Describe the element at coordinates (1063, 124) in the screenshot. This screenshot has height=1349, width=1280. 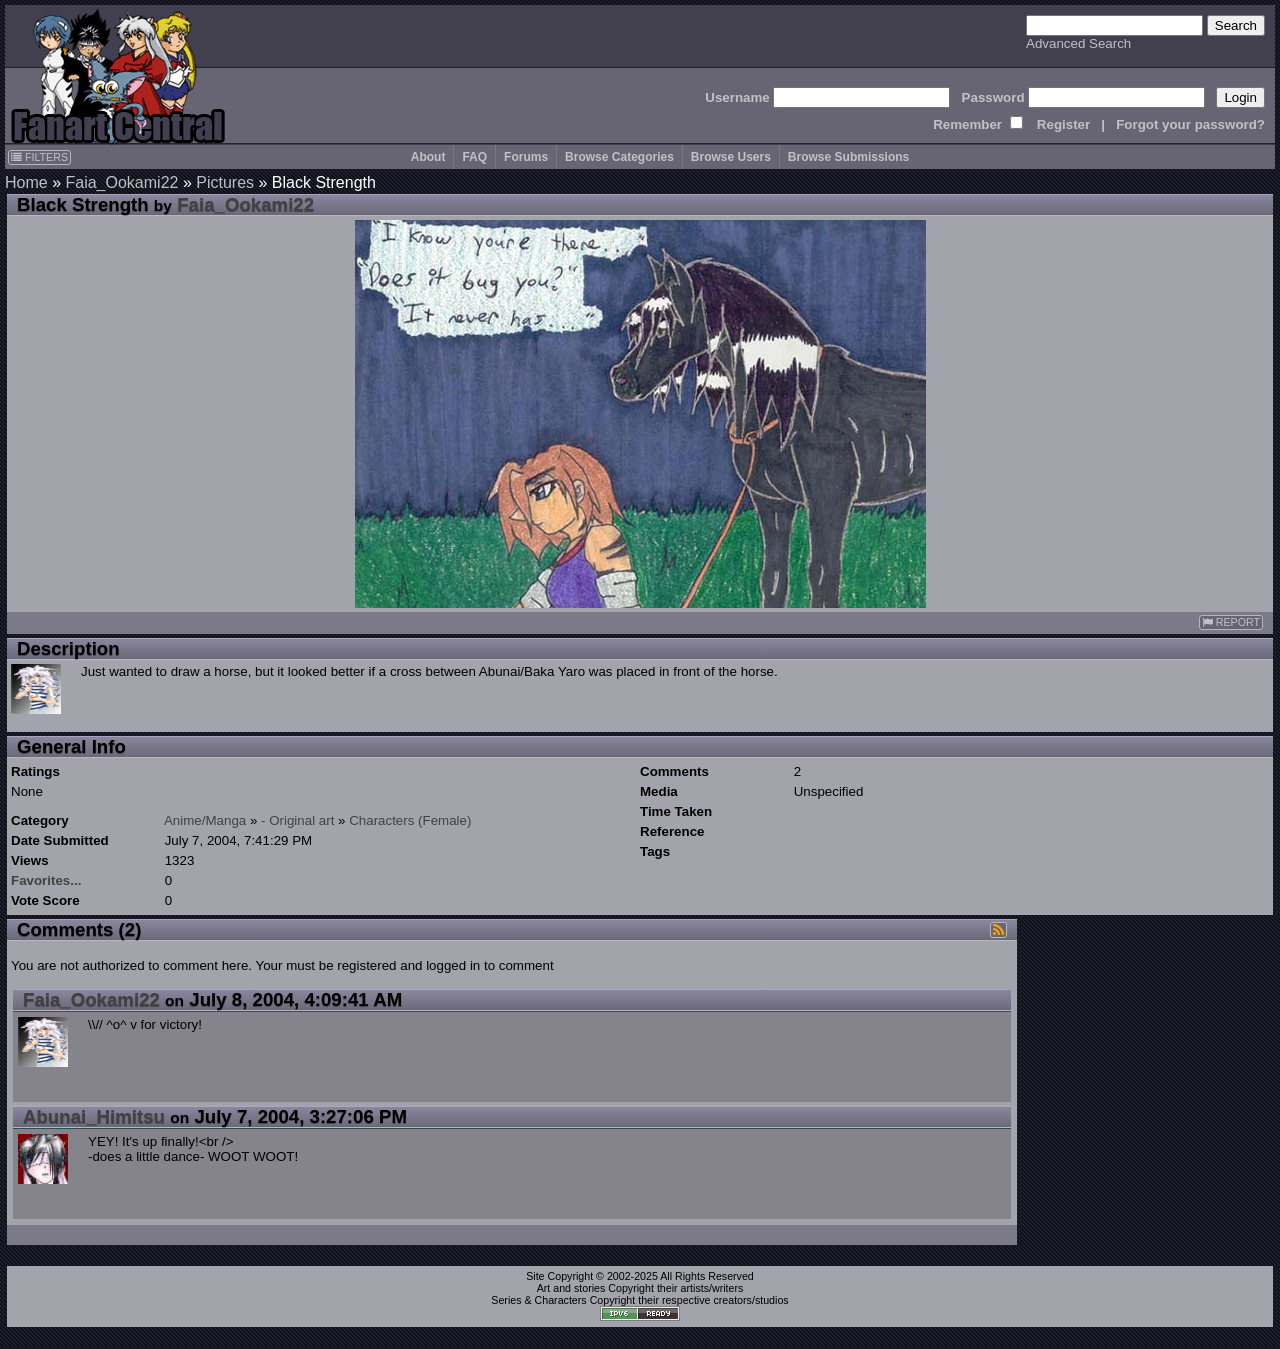
I see `Register` at that location.